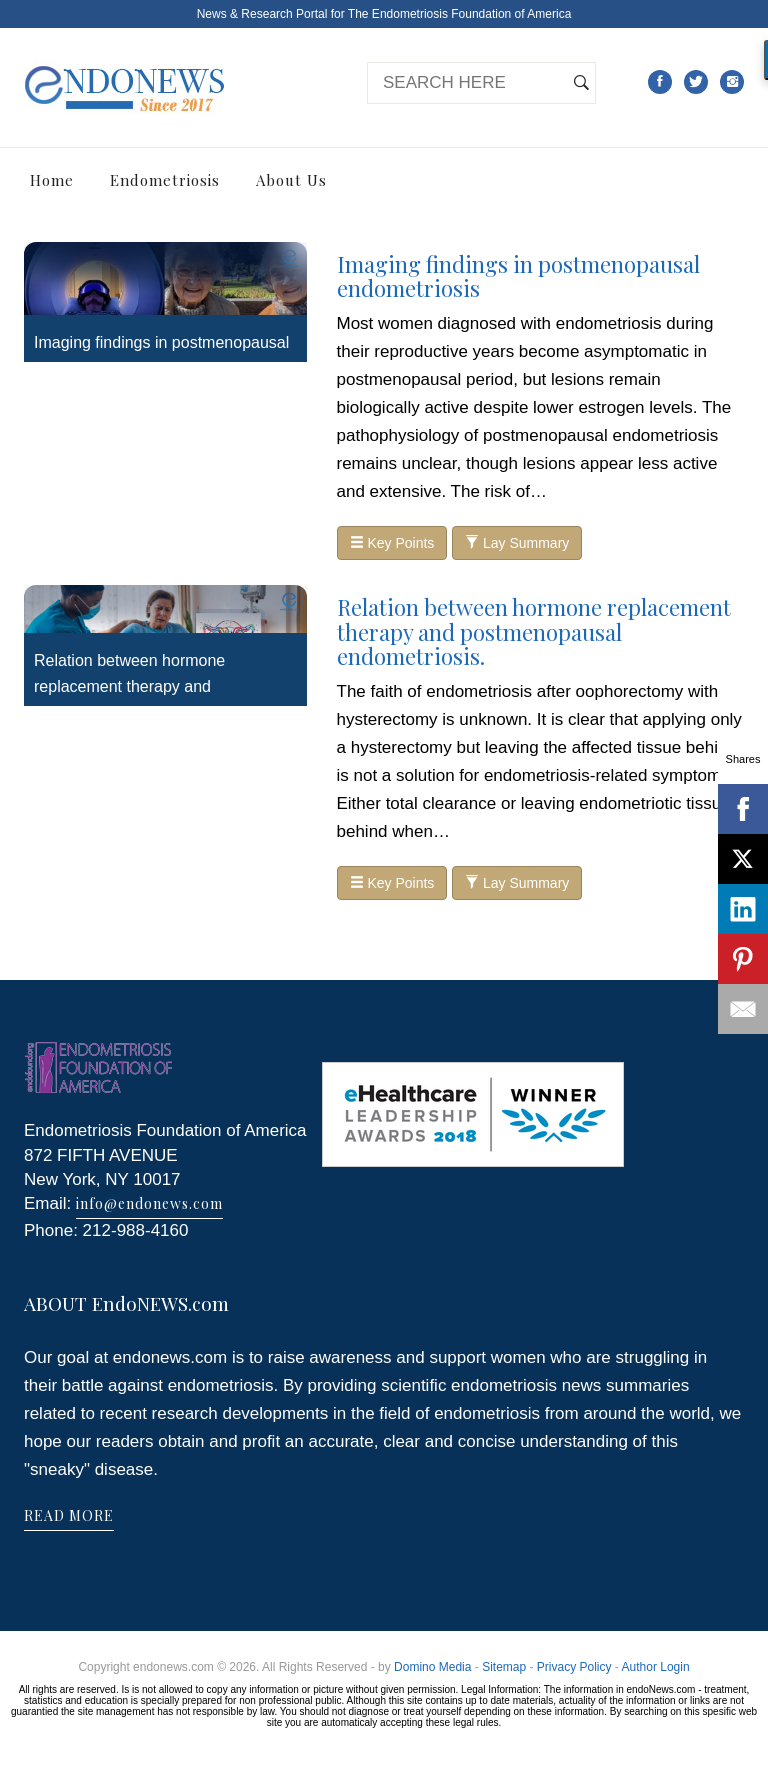  I want to click on Domino Media, so click(432, 1667).